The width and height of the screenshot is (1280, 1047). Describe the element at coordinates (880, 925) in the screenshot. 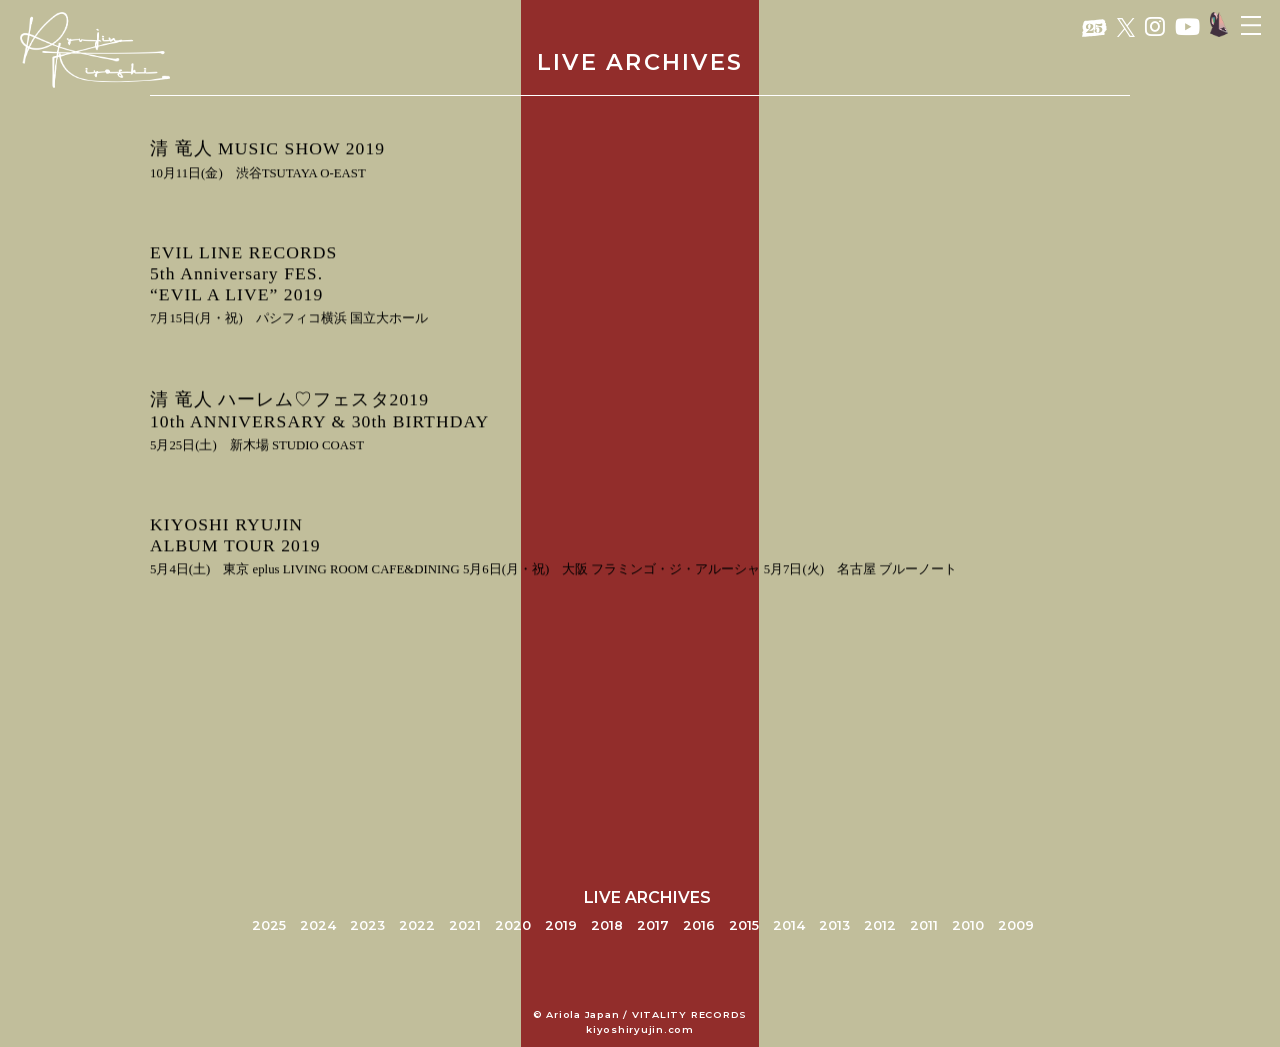

I see `2012` at that location.